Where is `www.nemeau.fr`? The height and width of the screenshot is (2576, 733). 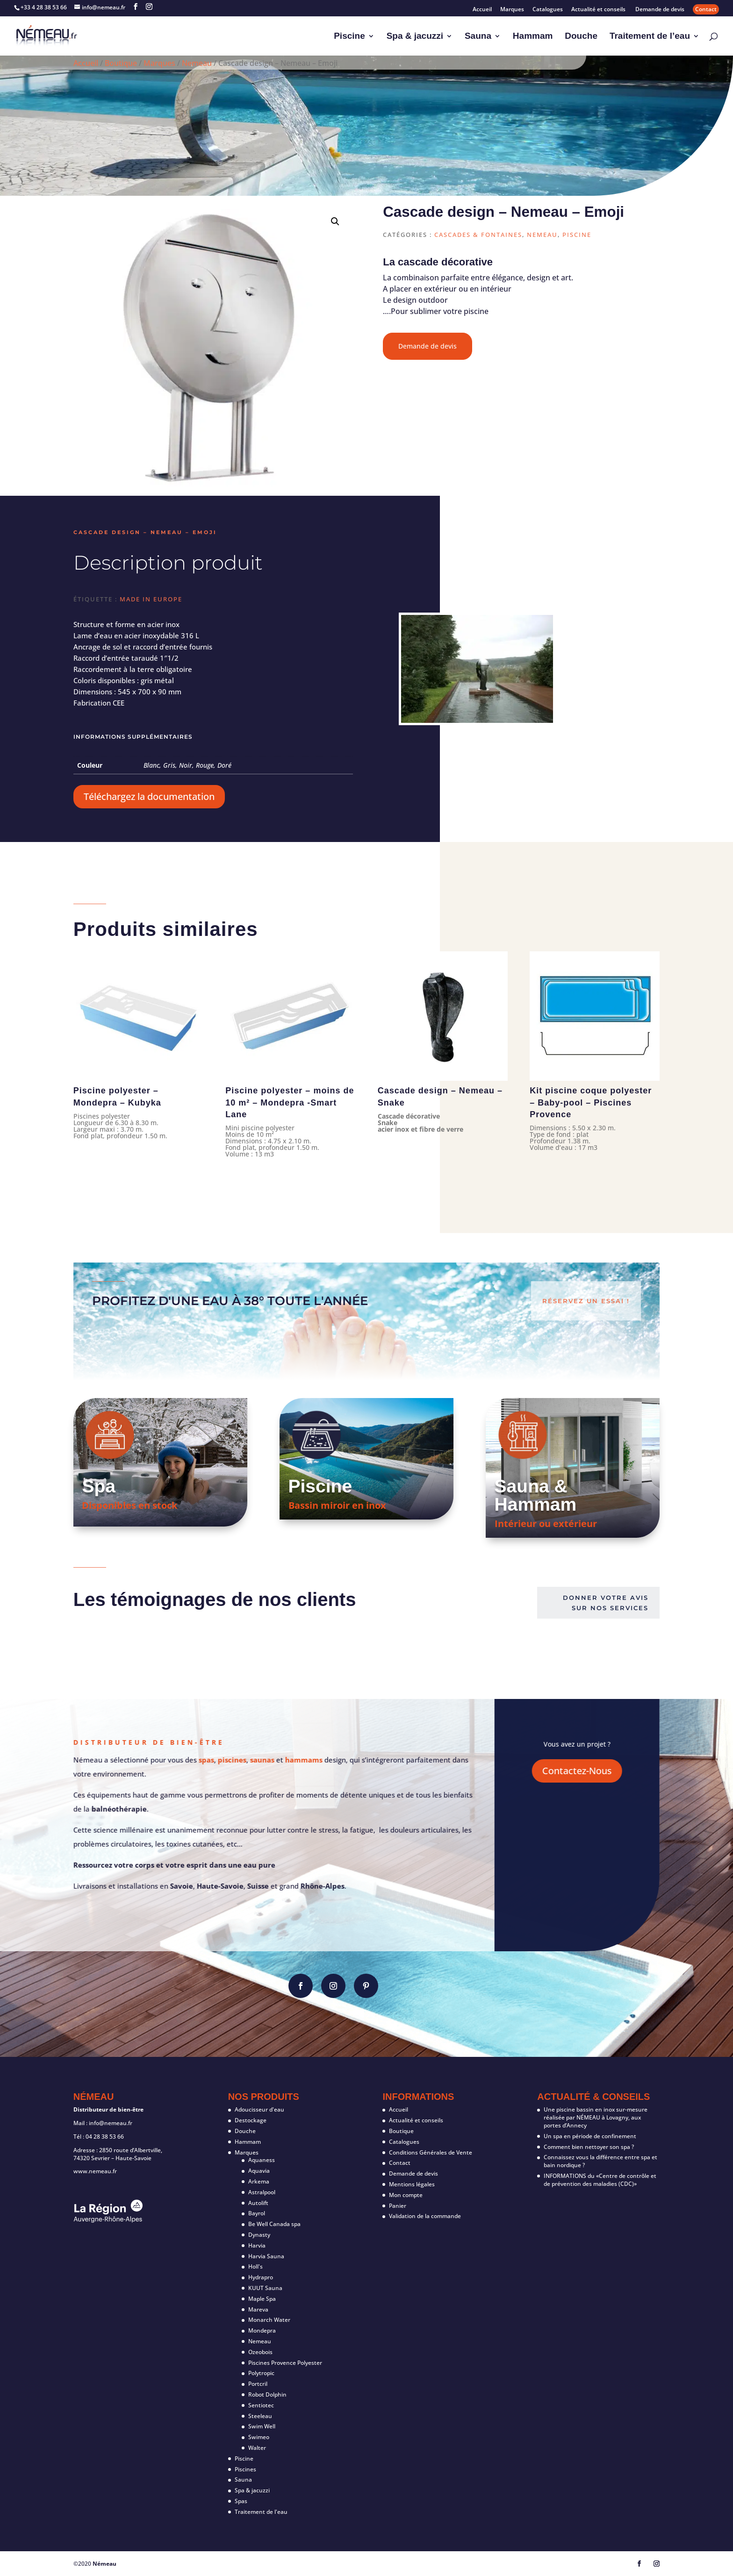
www.nemeau.fr is located at coordinates (95, 2171).